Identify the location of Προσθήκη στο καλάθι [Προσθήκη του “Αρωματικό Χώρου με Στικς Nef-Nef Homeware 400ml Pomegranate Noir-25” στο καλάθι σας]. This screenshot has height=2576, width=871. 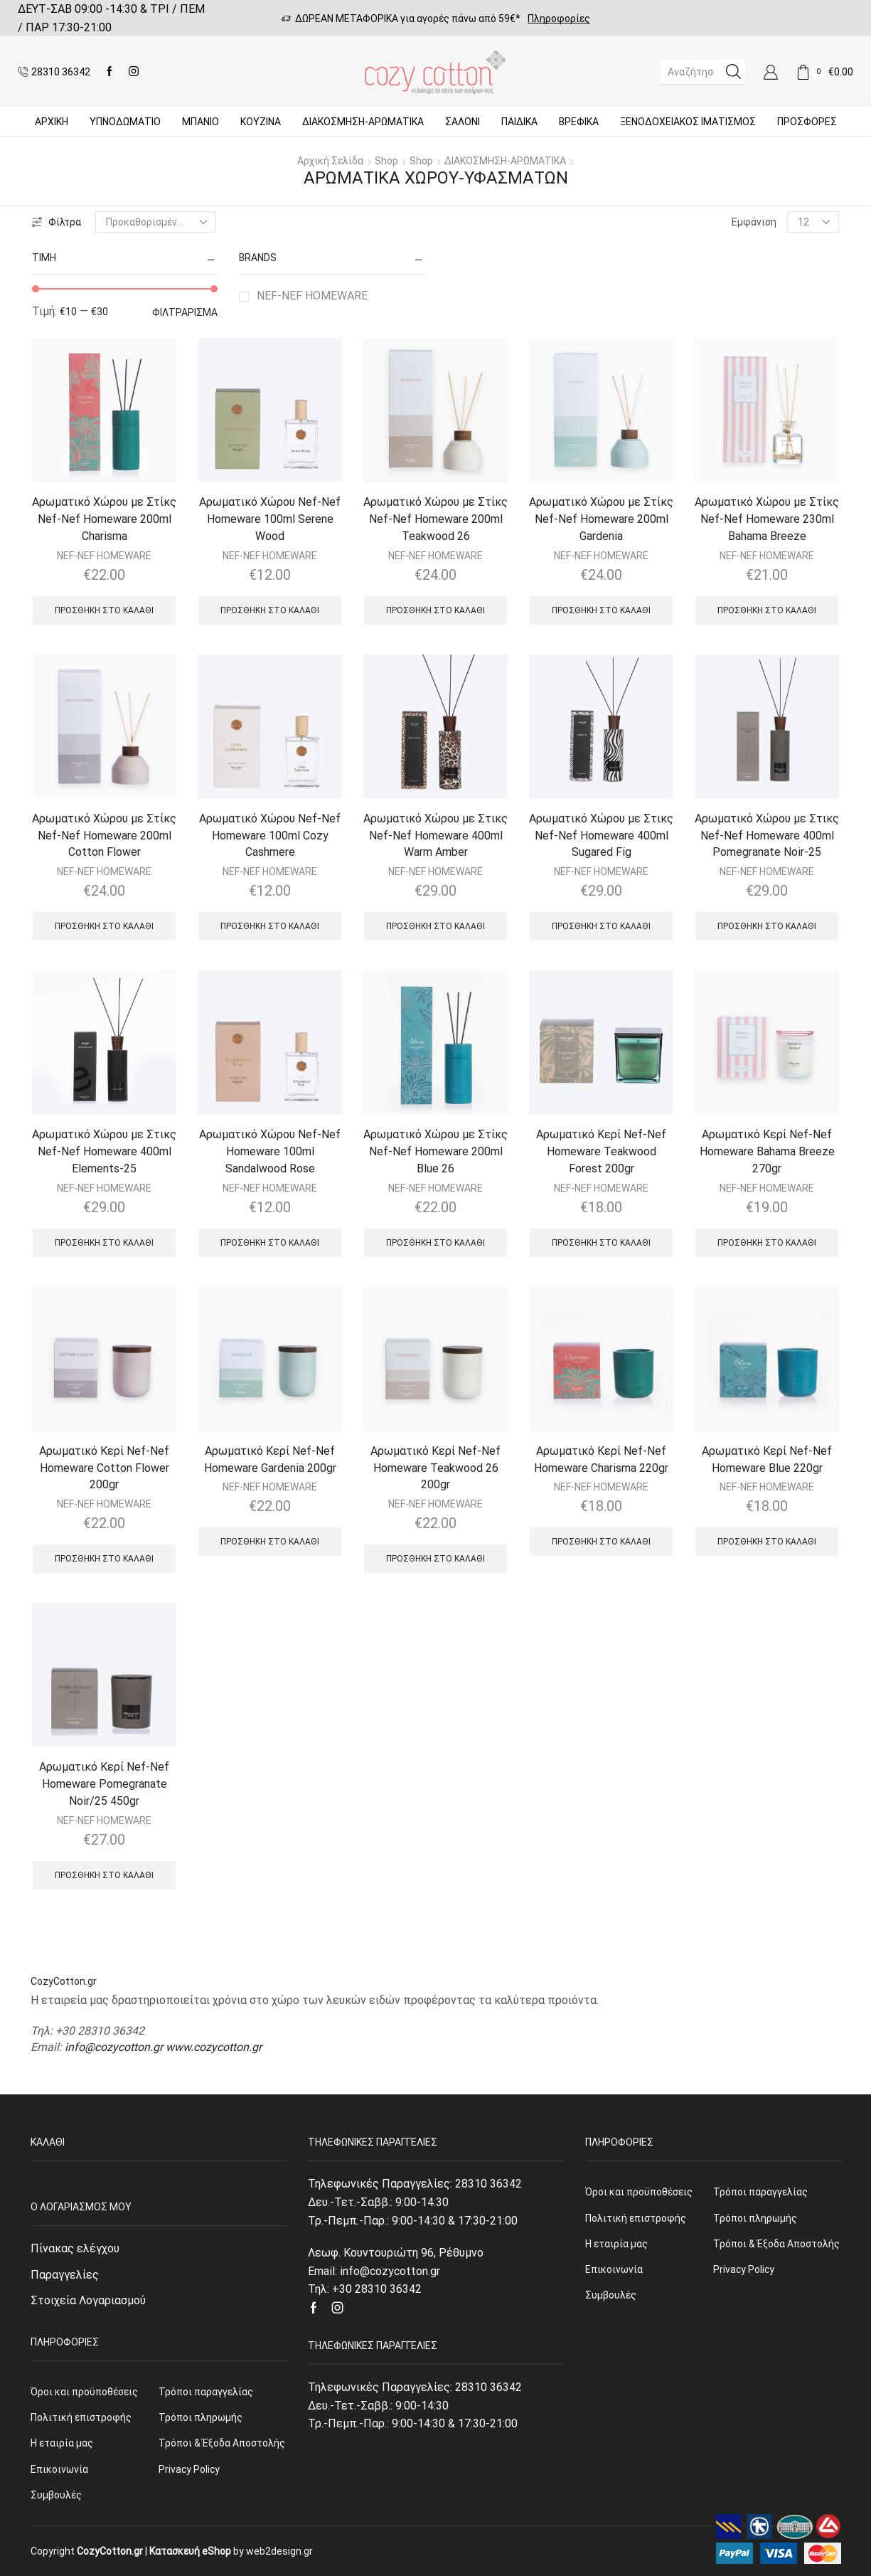
(766, 926).